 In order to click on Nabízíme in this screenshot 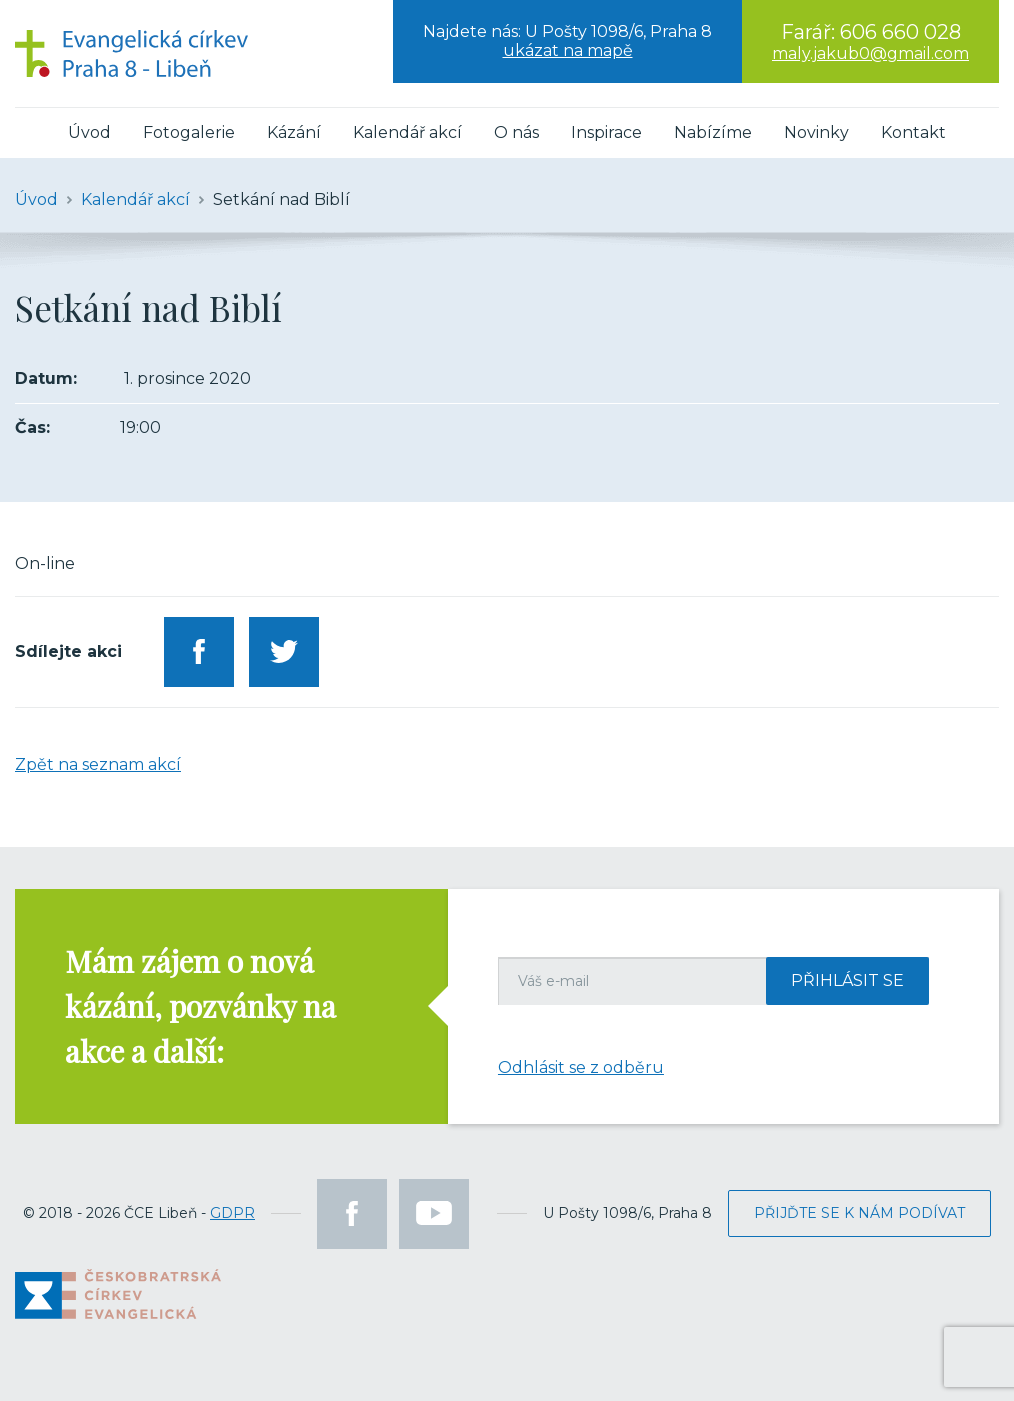, I will do `click(713, 132)`.